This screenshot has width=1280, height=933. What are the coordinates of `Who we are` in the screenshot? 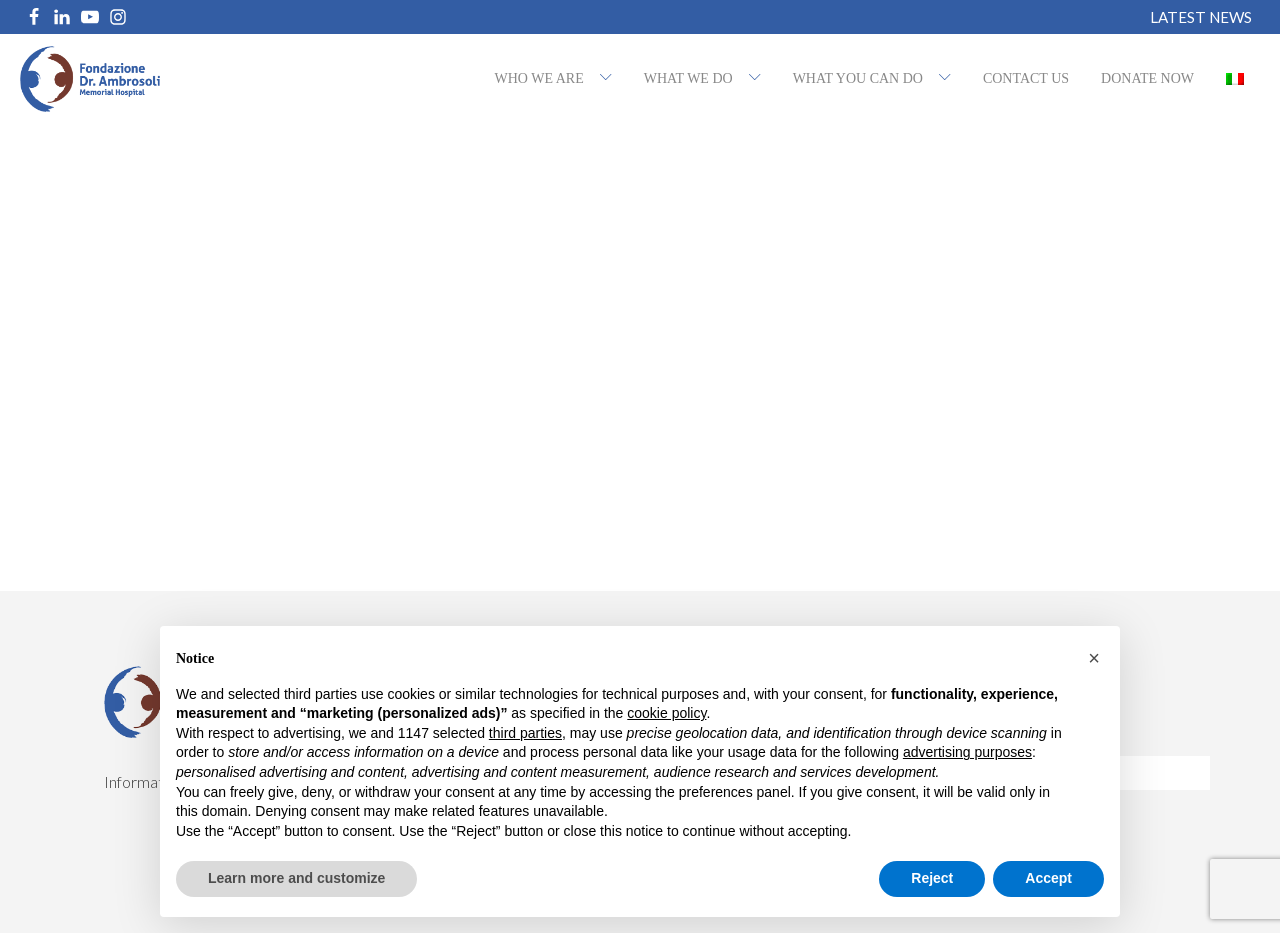 It's located at (539, 78).